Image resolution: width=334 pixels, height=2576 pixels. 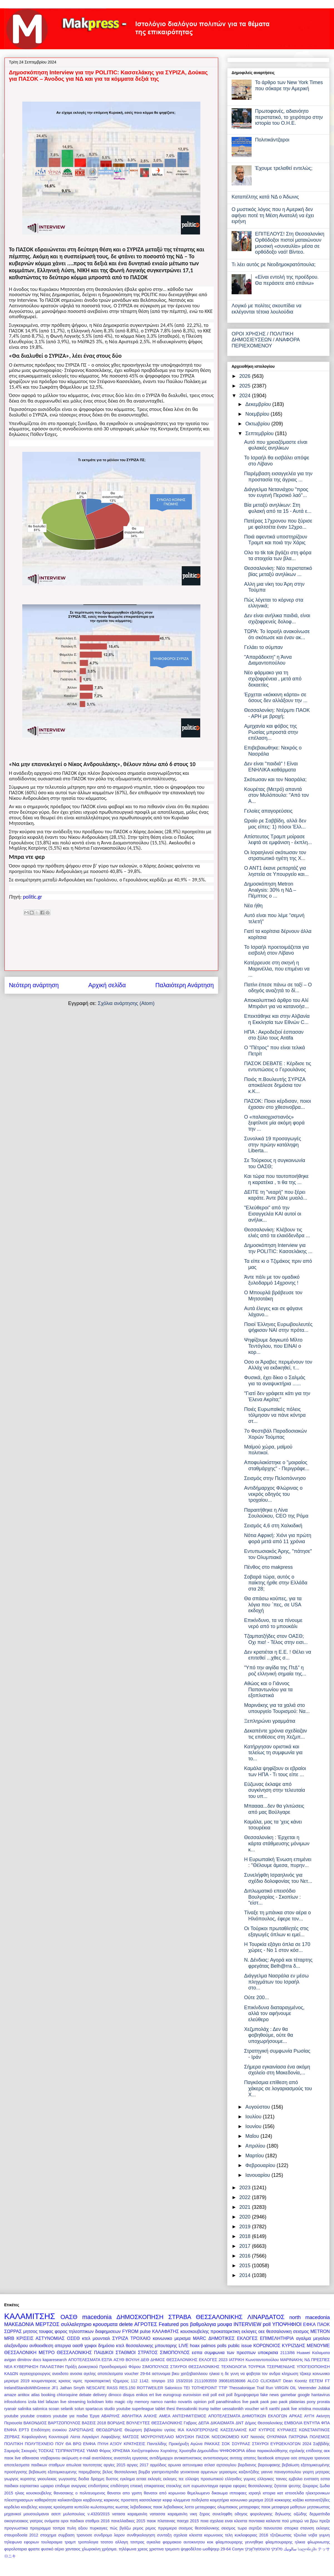 What do you see at coordinates (73, 2401) in the screenshot?
I see `live streaming` at bounding box center [73, 2401].